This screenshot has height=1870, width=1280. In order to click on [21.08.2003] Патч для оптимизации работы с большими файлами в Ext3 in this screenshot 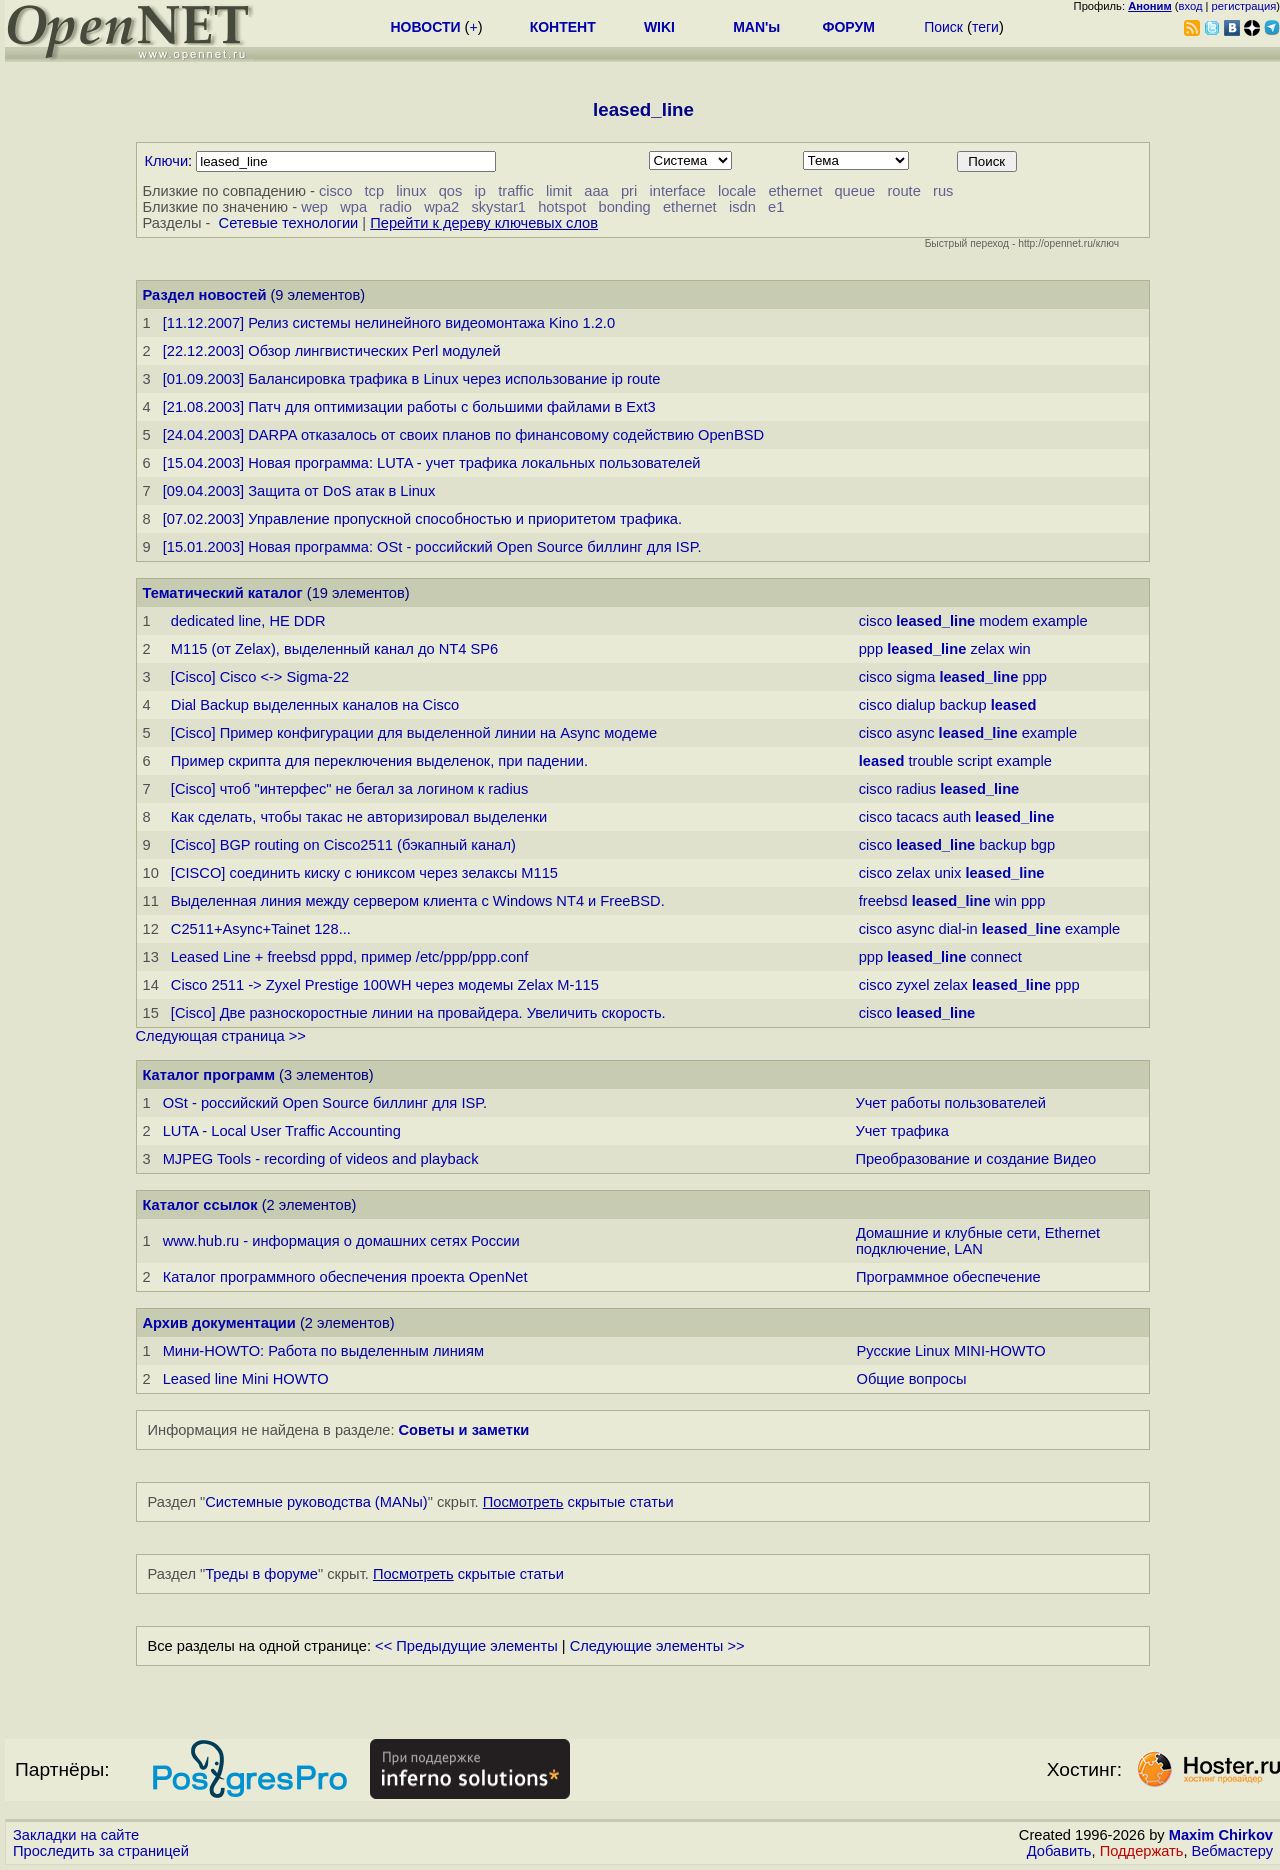, I will do `click(409, 407)`.